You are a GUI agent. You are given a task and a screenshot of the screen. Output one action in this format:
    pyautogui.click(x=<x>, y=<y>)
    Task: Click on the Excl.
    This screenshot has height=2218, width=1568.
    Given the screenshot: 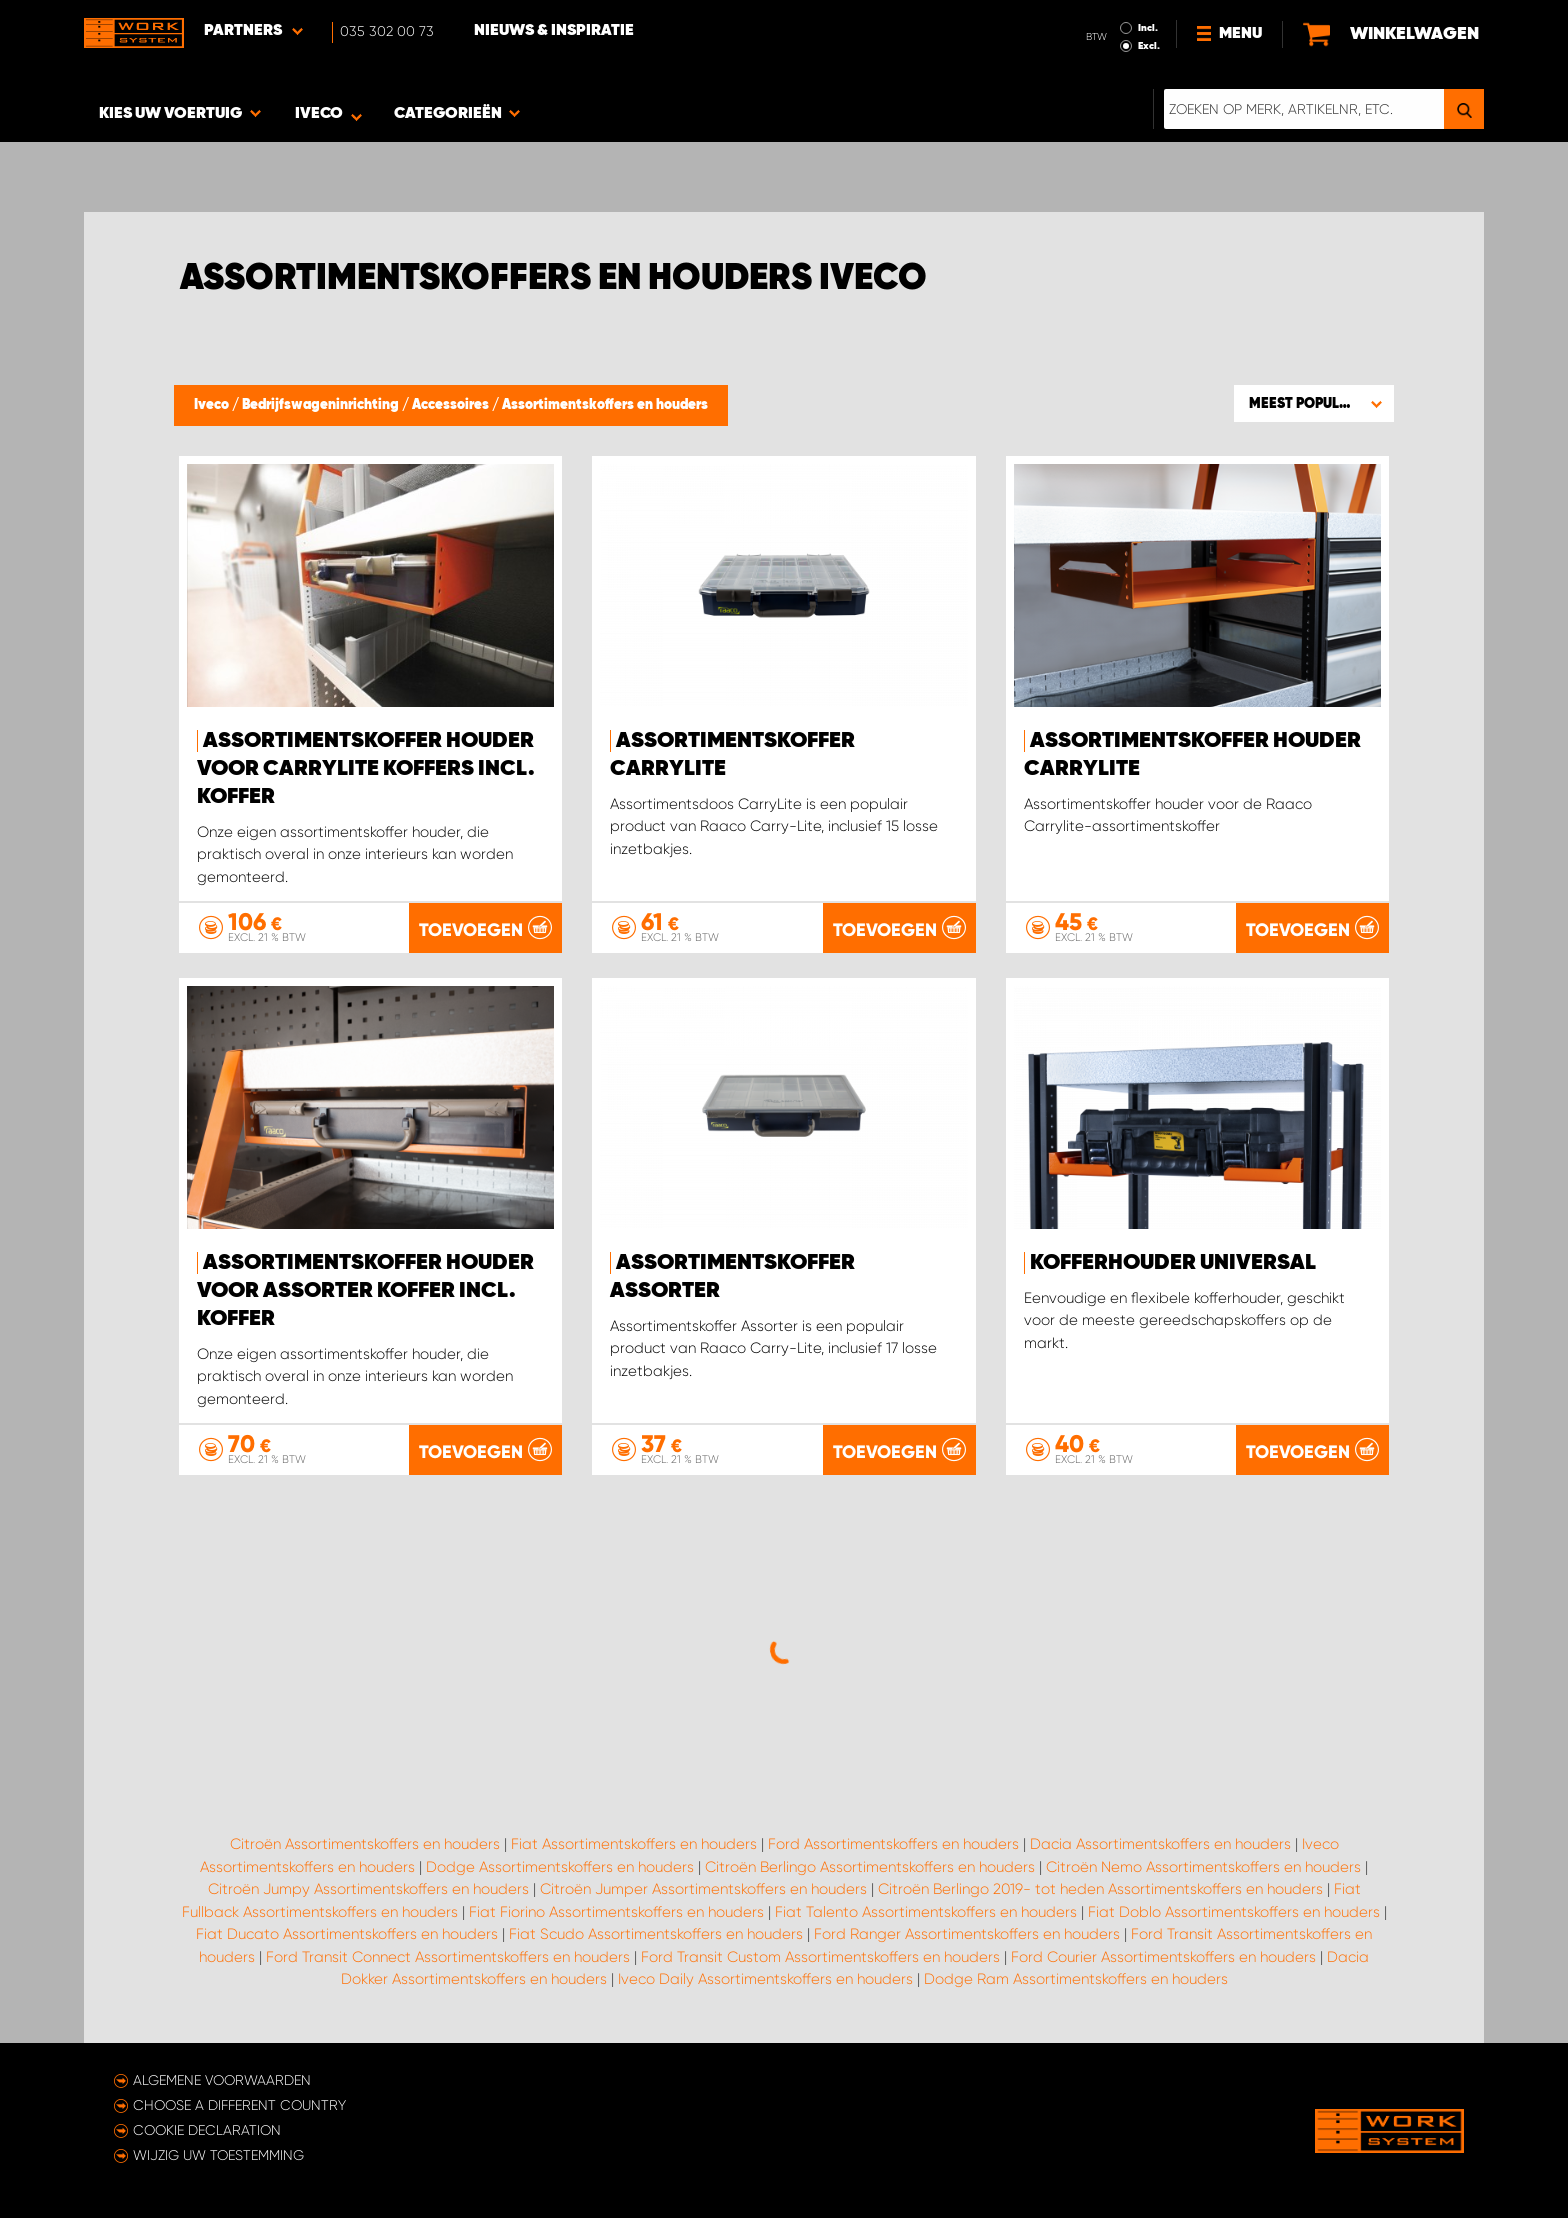 What is the action you would take?
    pyautogui.click(x=1149, y=46)
    